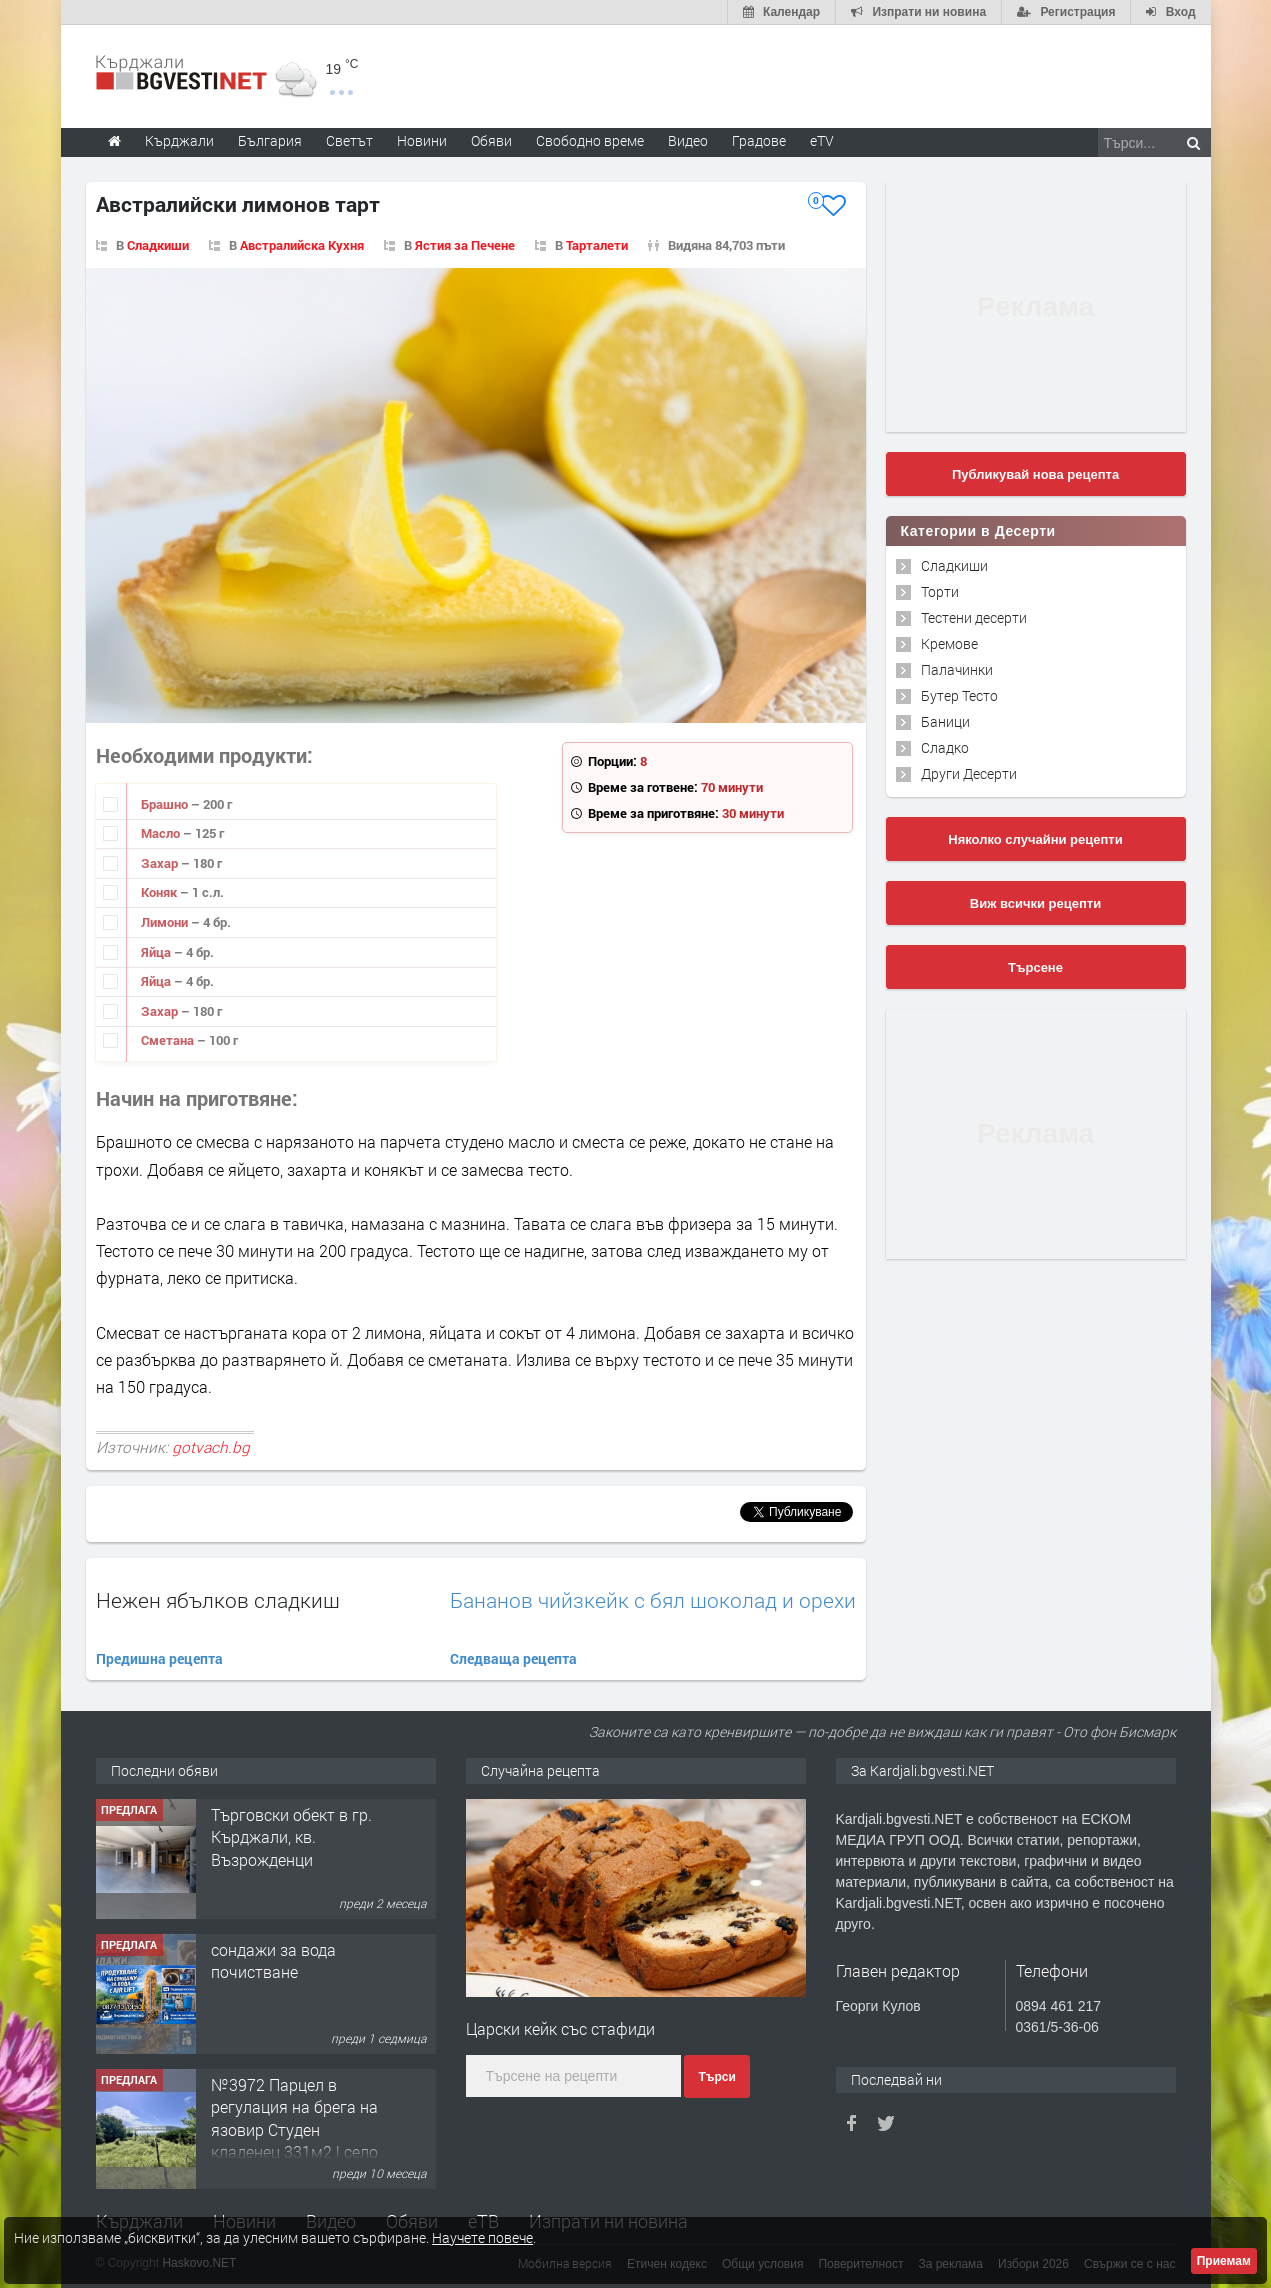 The width and height of the screenshot is (1271, 2288). Describe the element at coordinates (959, 695) in the screenshot. I see `Бутер Тесто` at that location.